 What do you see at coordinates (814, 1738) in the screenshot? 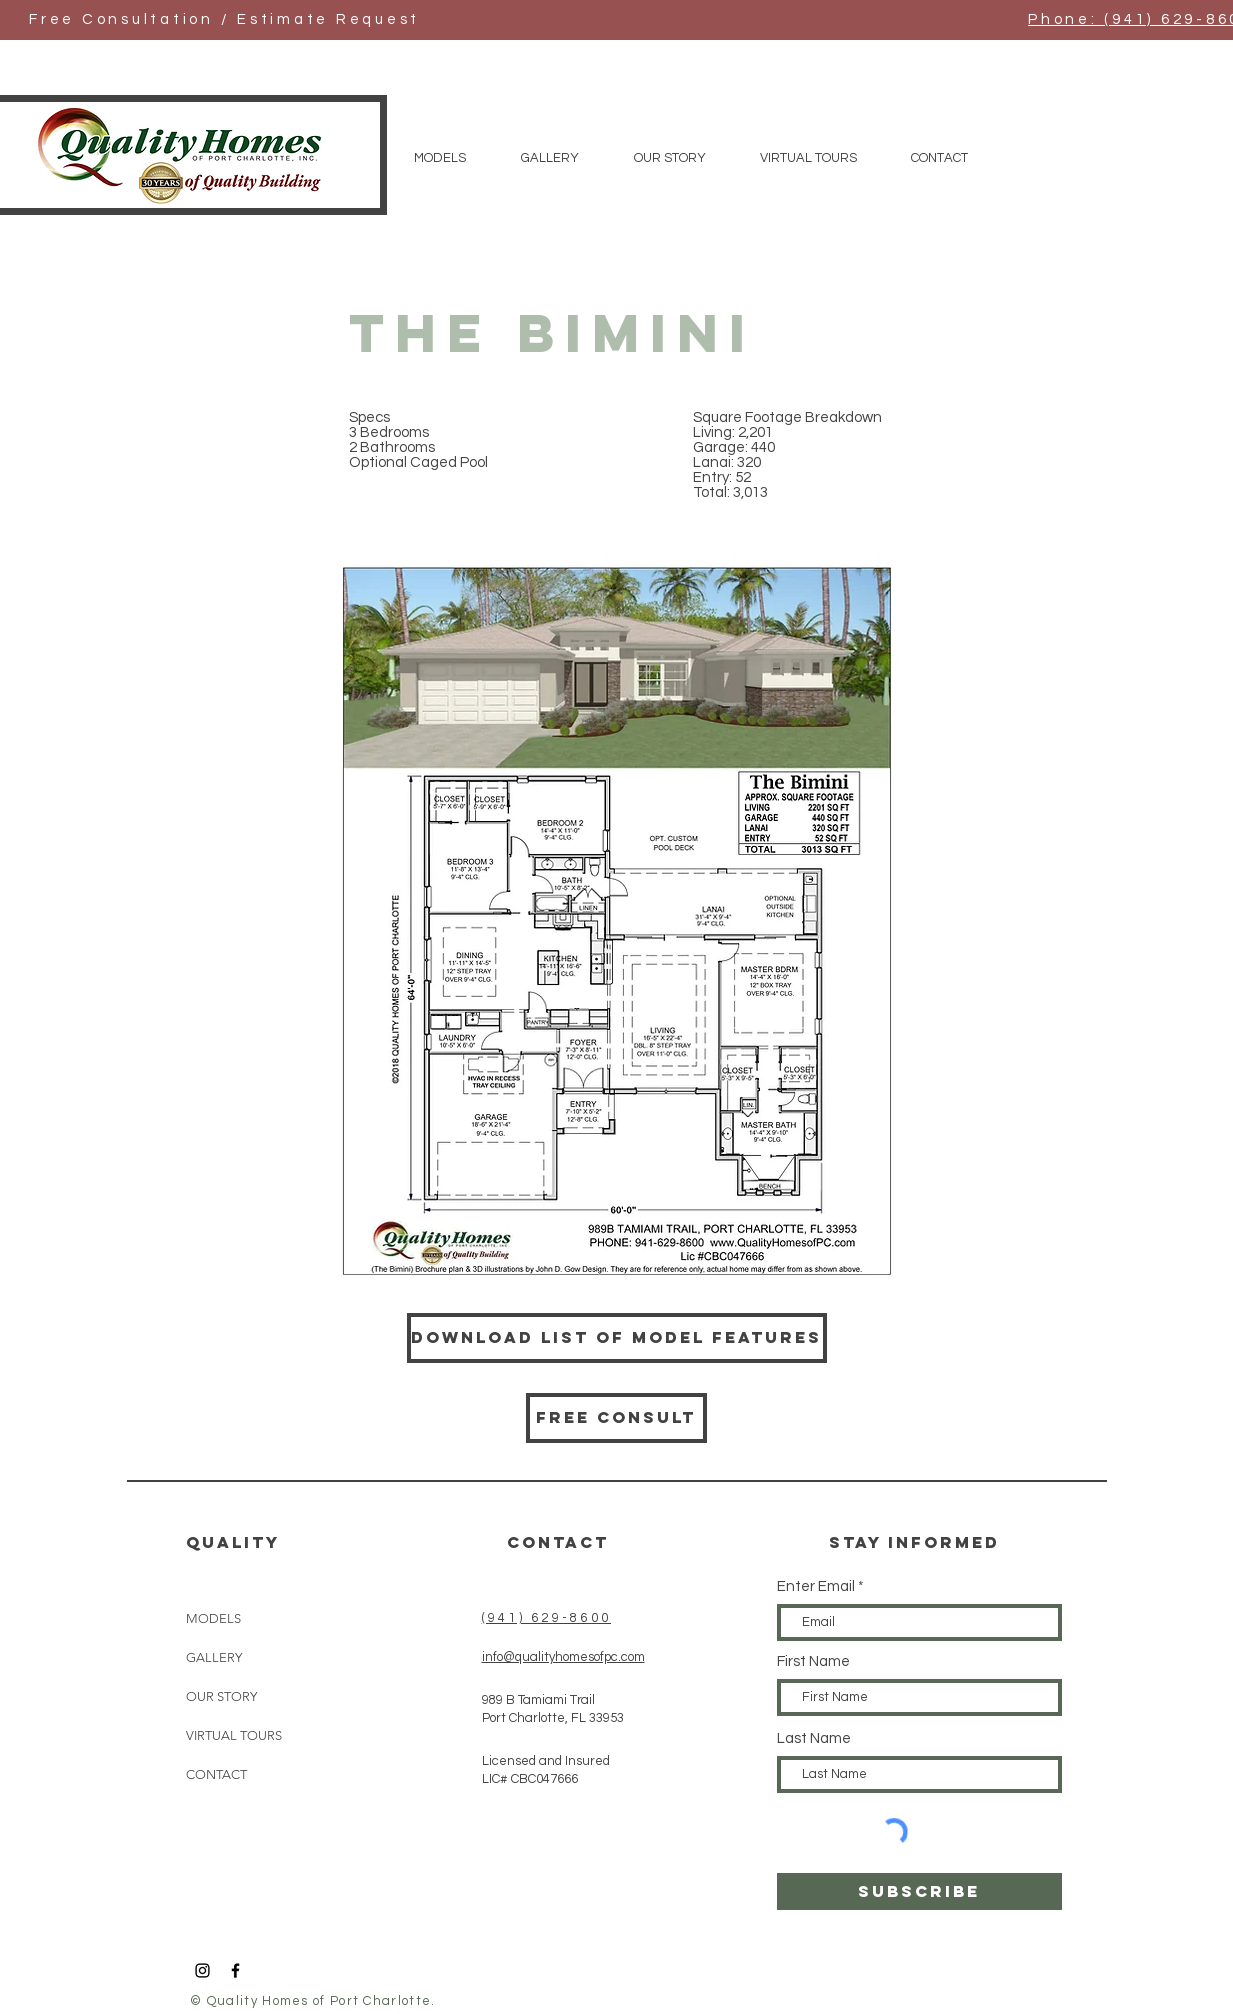
I see `Last Name` at bounding box center [814, 1738].